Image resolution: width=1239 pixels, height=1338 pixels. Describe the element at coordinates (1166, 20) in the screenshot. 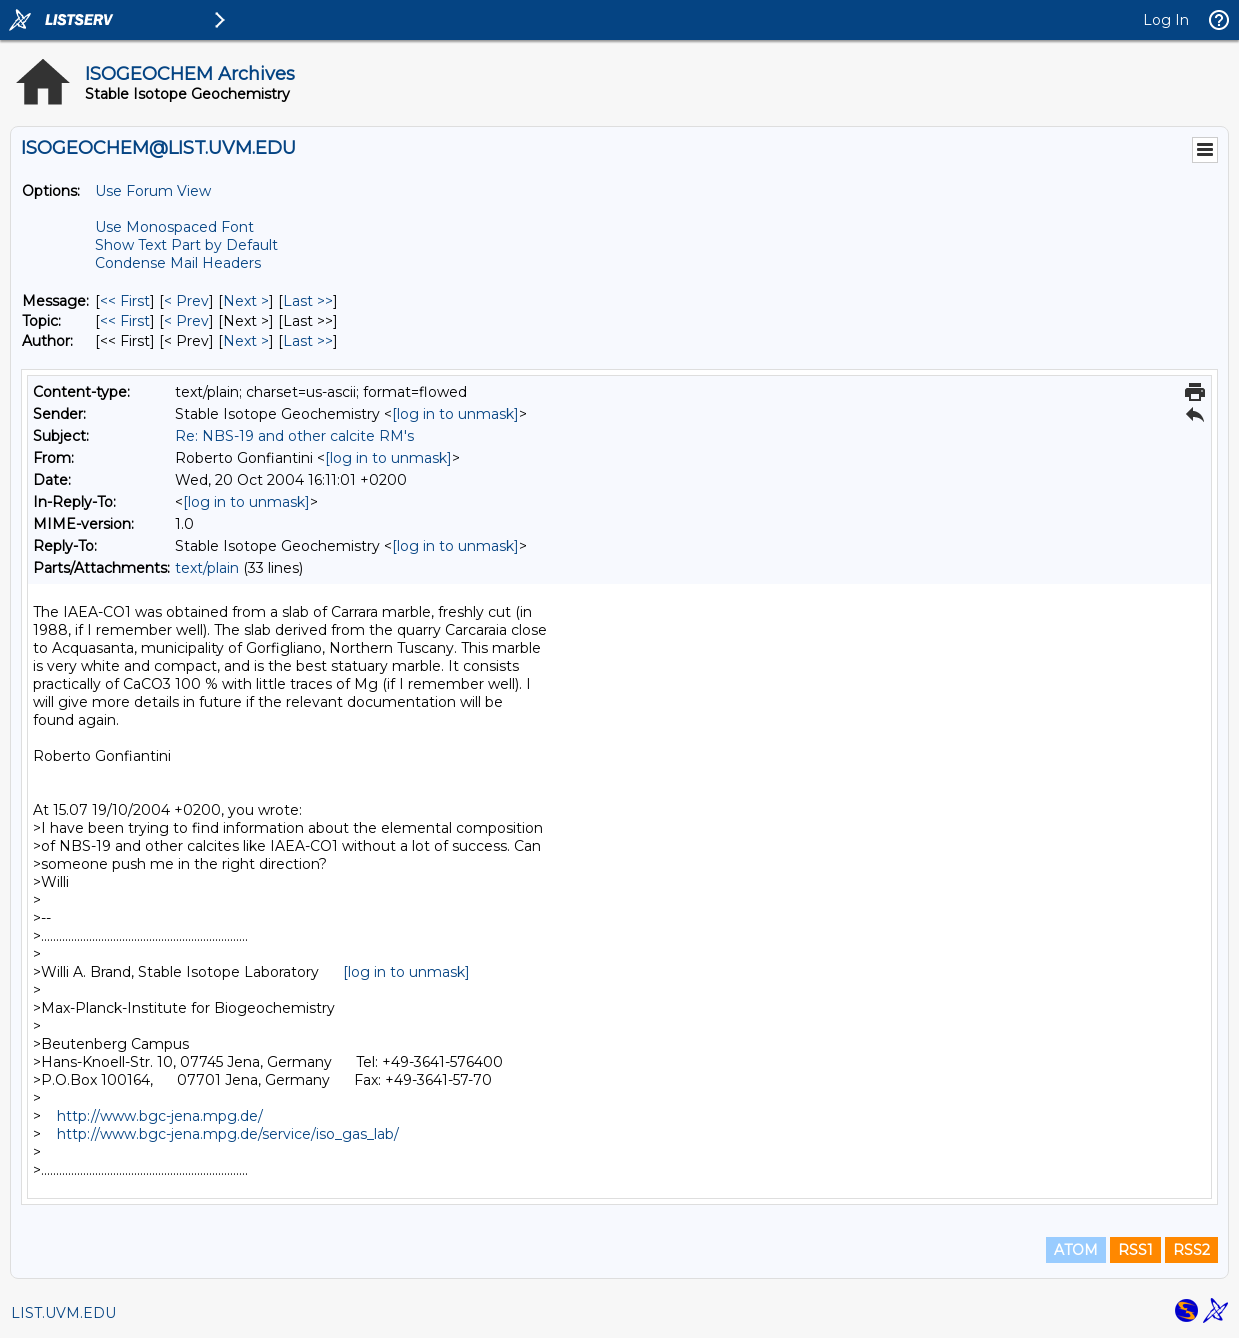

I see `Log In` at that location.